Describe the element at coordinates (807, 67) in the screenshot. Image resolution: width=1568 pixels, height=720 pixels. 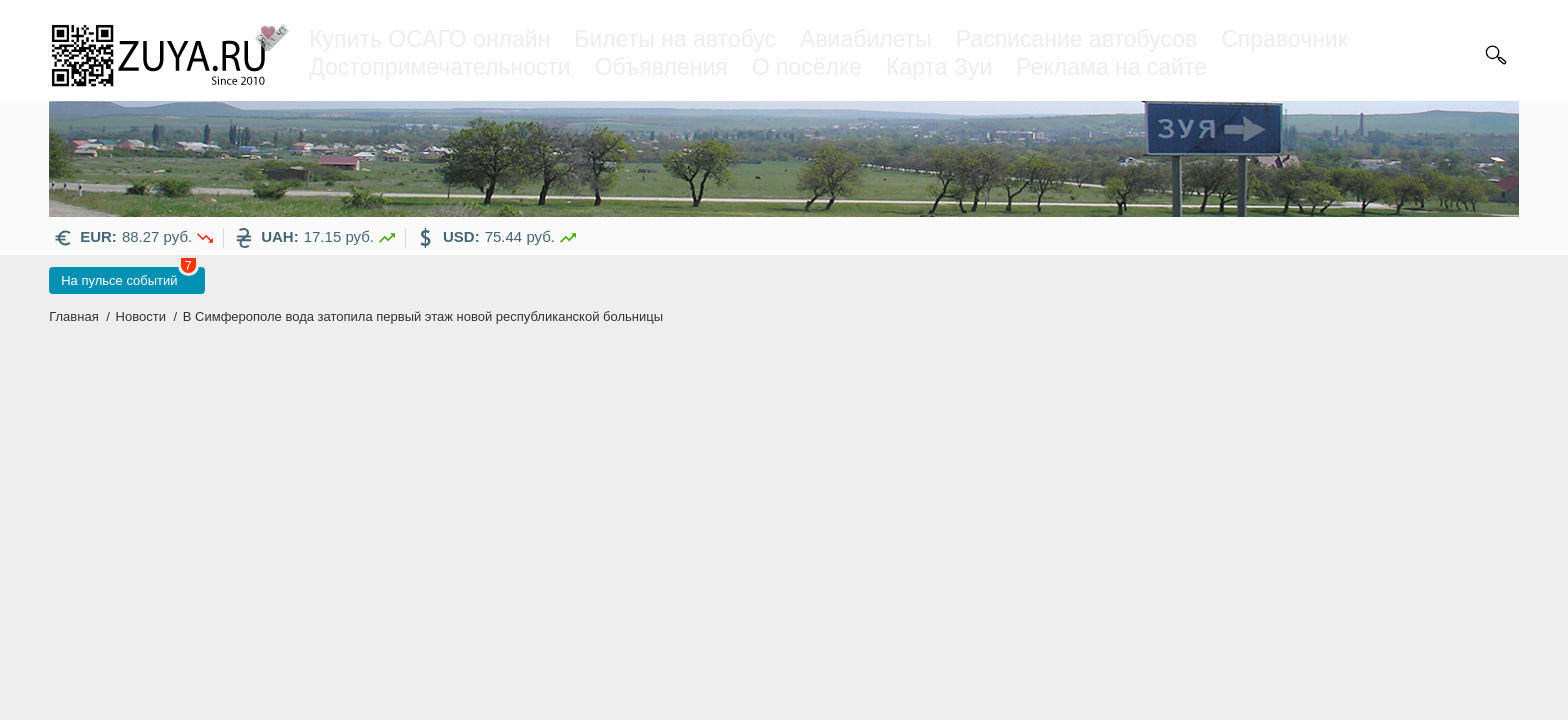
I see `О посёлке` at that location.